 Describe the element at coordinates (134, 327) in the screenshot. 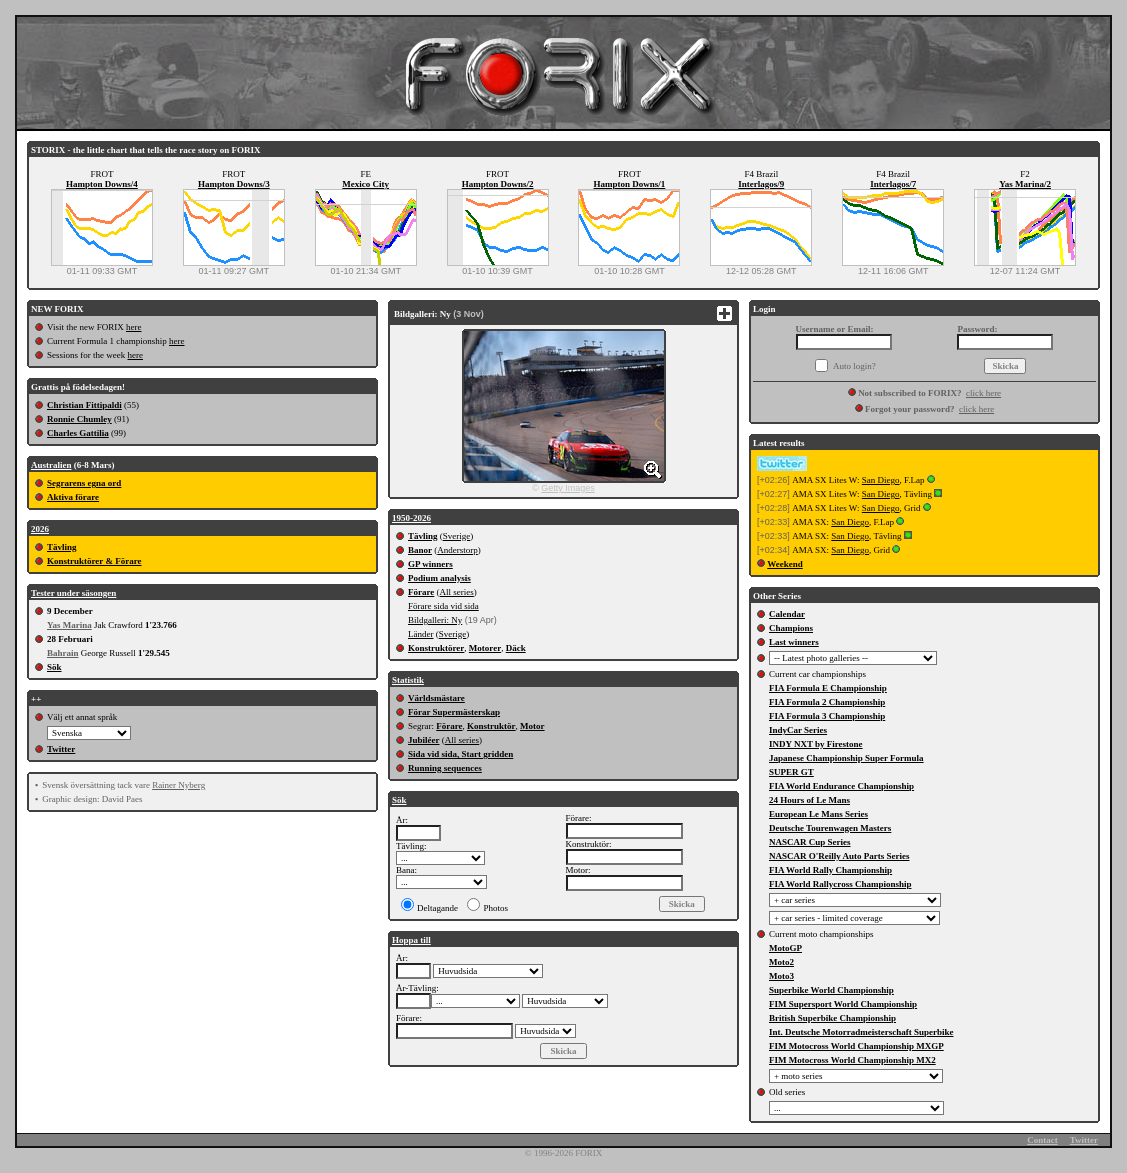

I see `here` at that location.